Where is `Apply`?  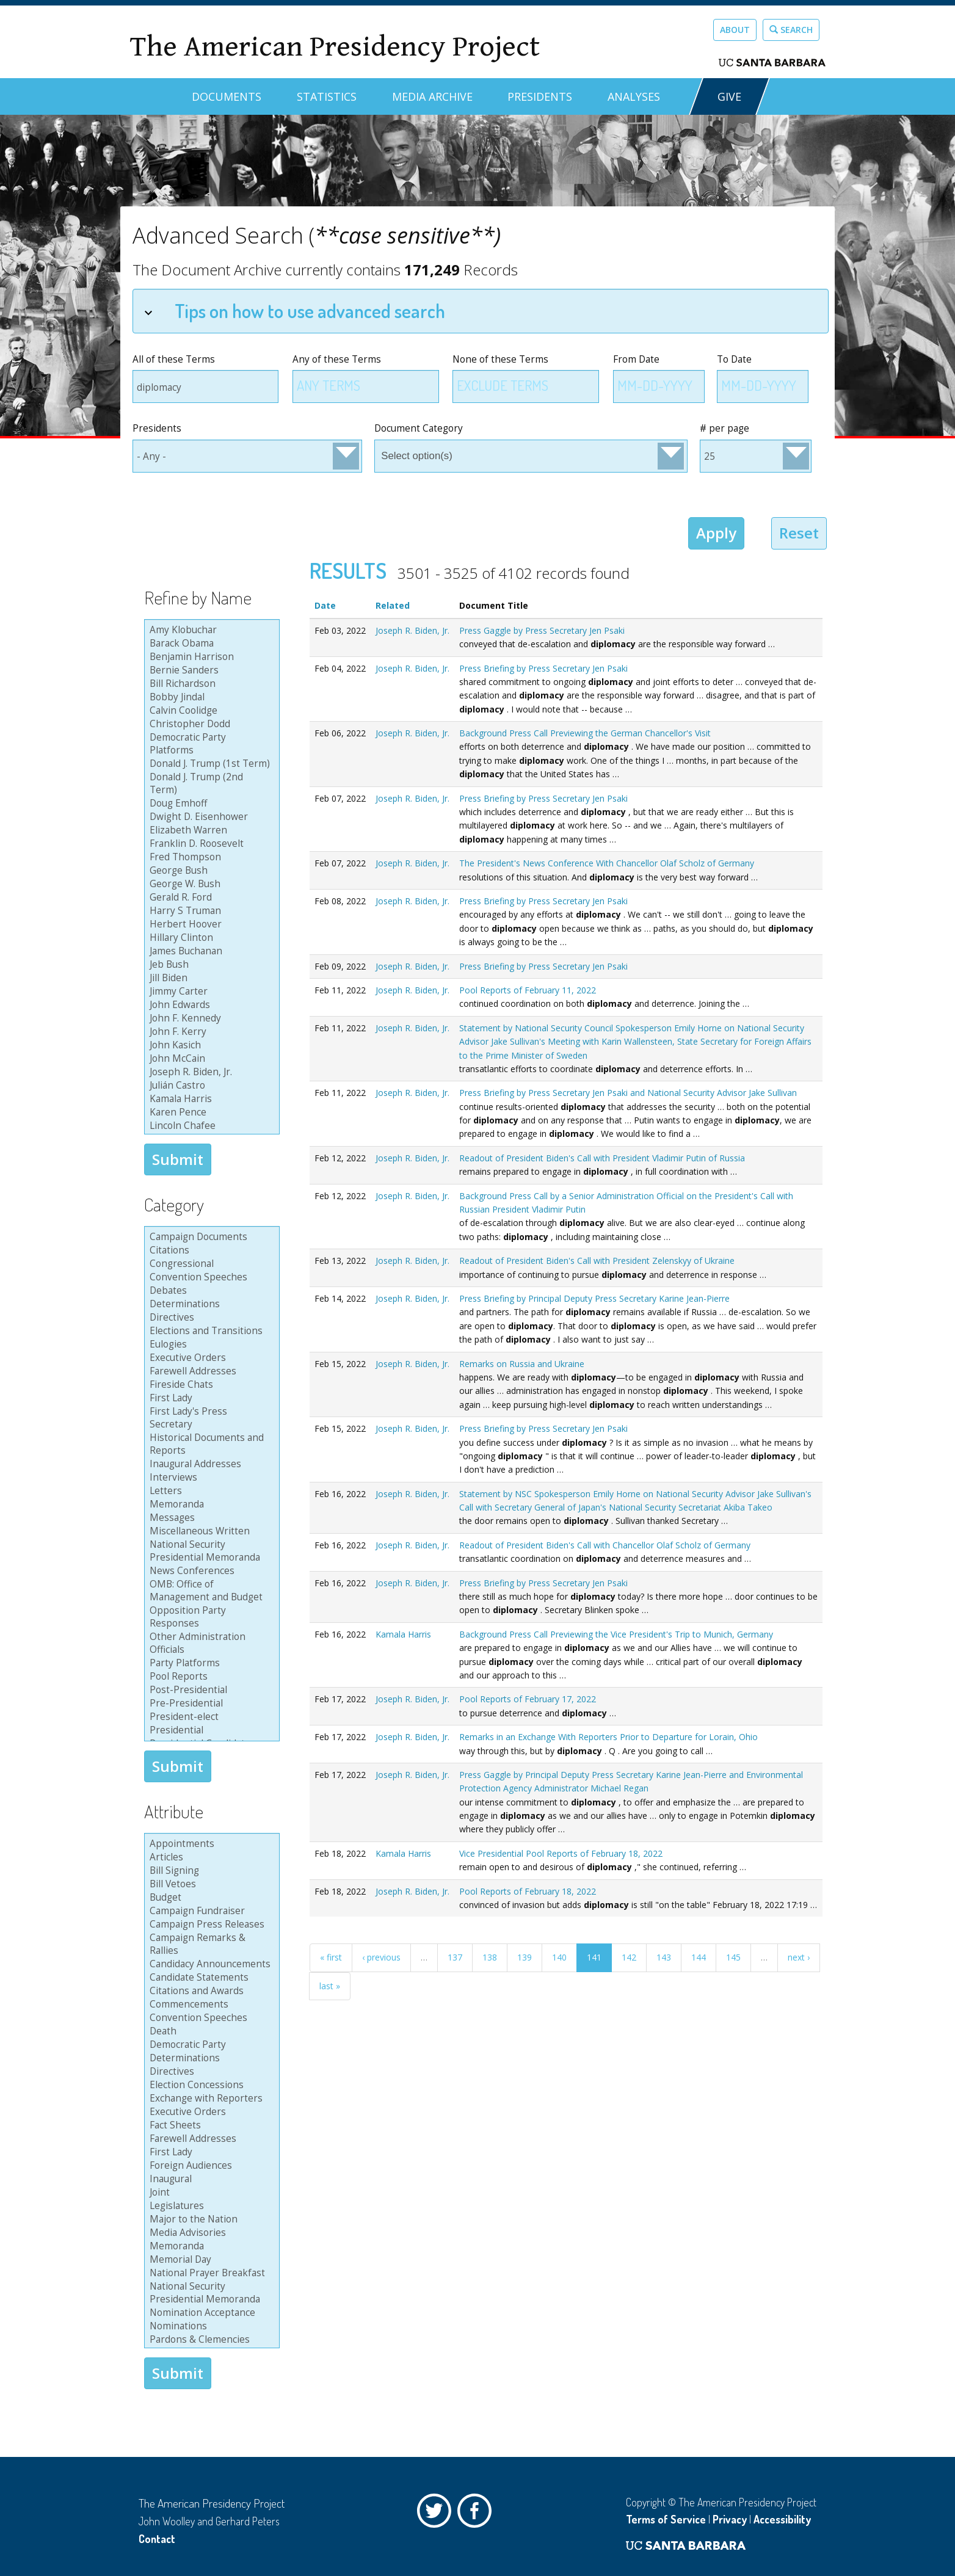
Apply is located at coordinates (716, 533).